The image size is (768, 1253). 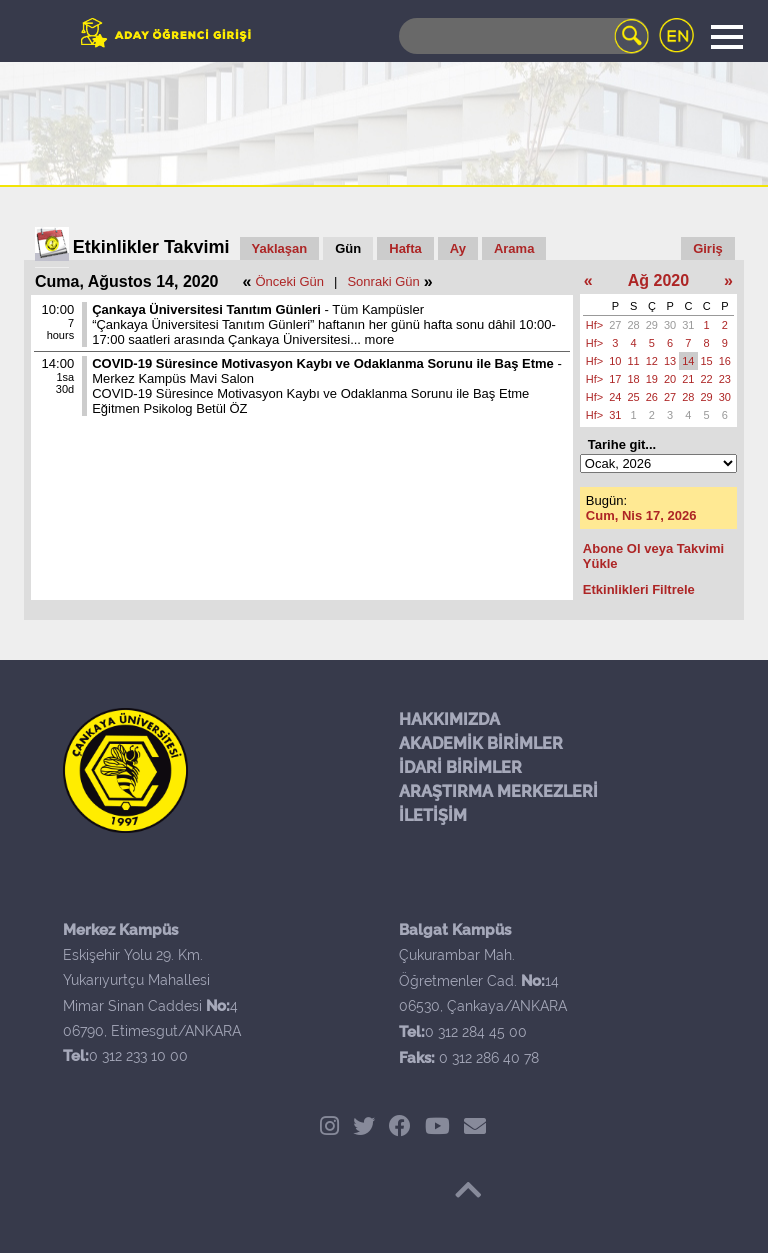 What do you see at coordinates (615, 379) in the screenshot?
I see `17` at bounding box center [615, 379].